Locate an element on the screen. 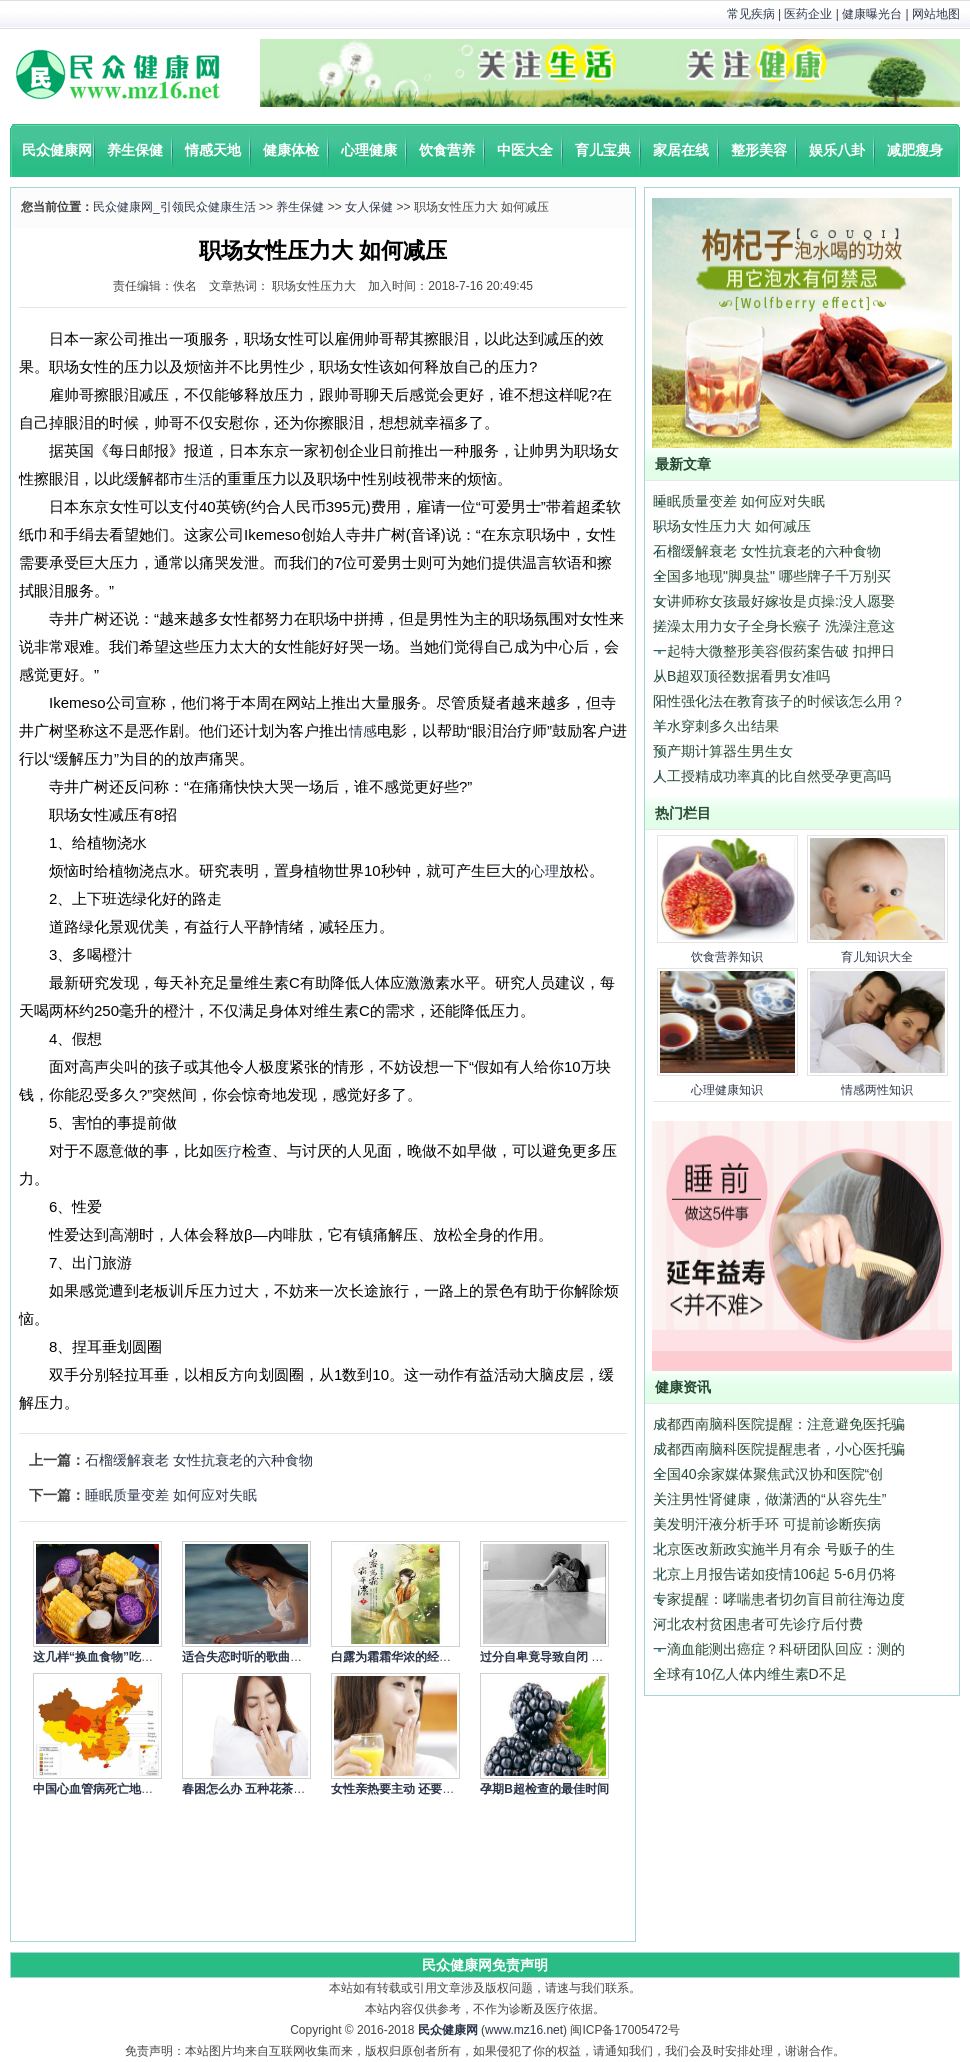  饮食营养知识 is located at coordinates (727, 957).